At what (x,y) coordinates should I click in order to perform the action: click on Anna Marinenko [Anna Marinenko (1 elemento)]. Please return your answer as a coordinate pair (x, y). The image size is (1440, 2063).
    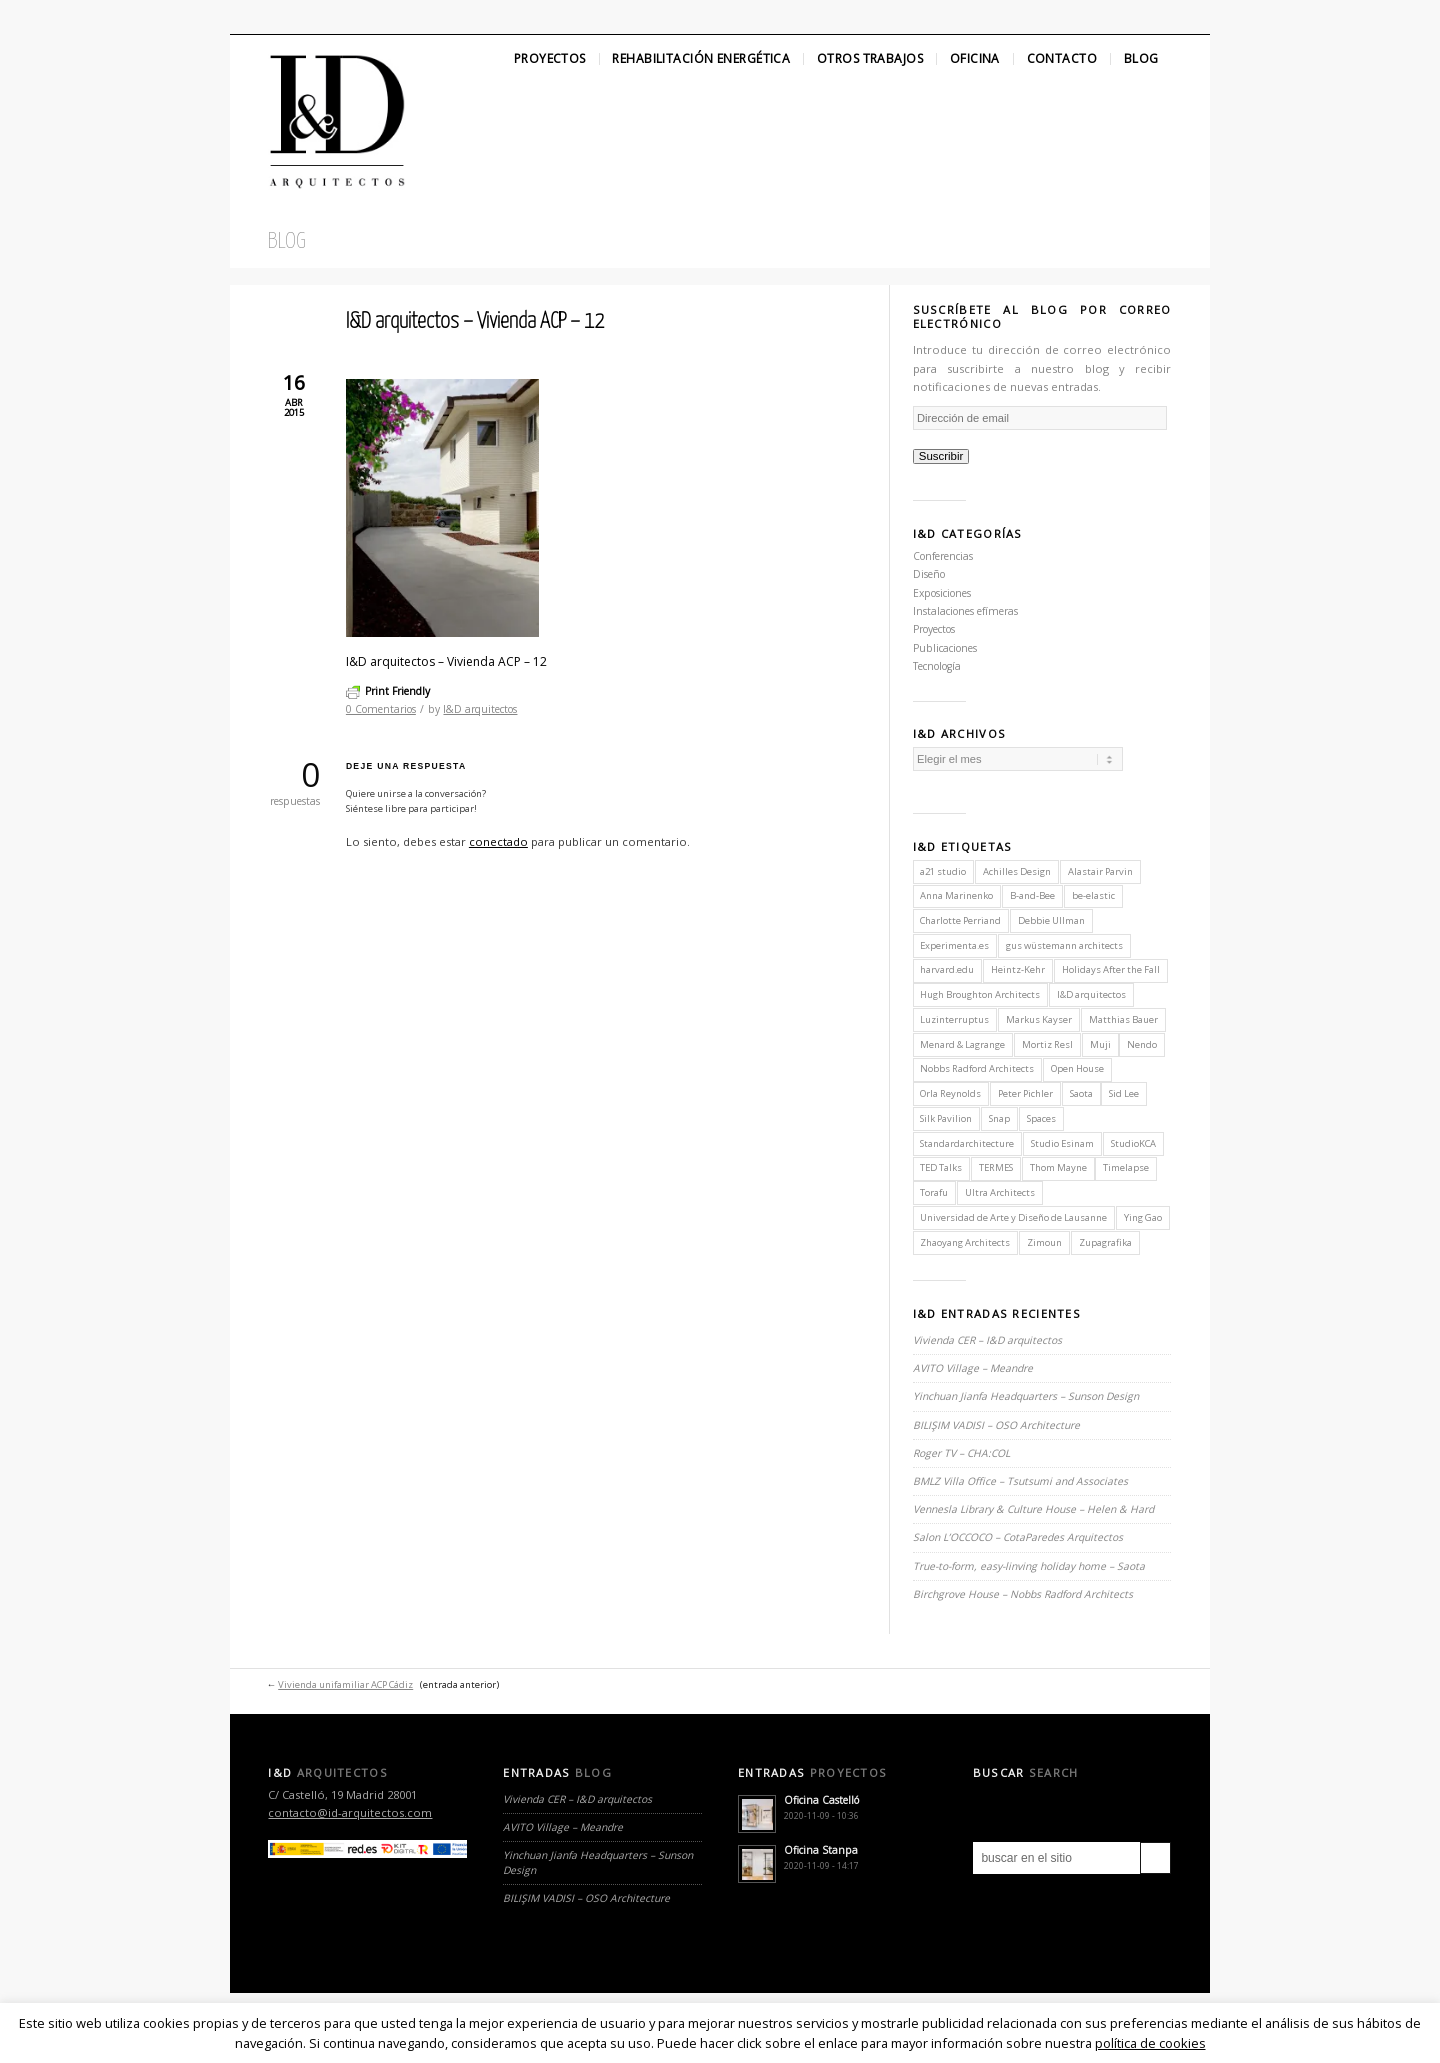
    Looking at the image, I should click on (956, 895).